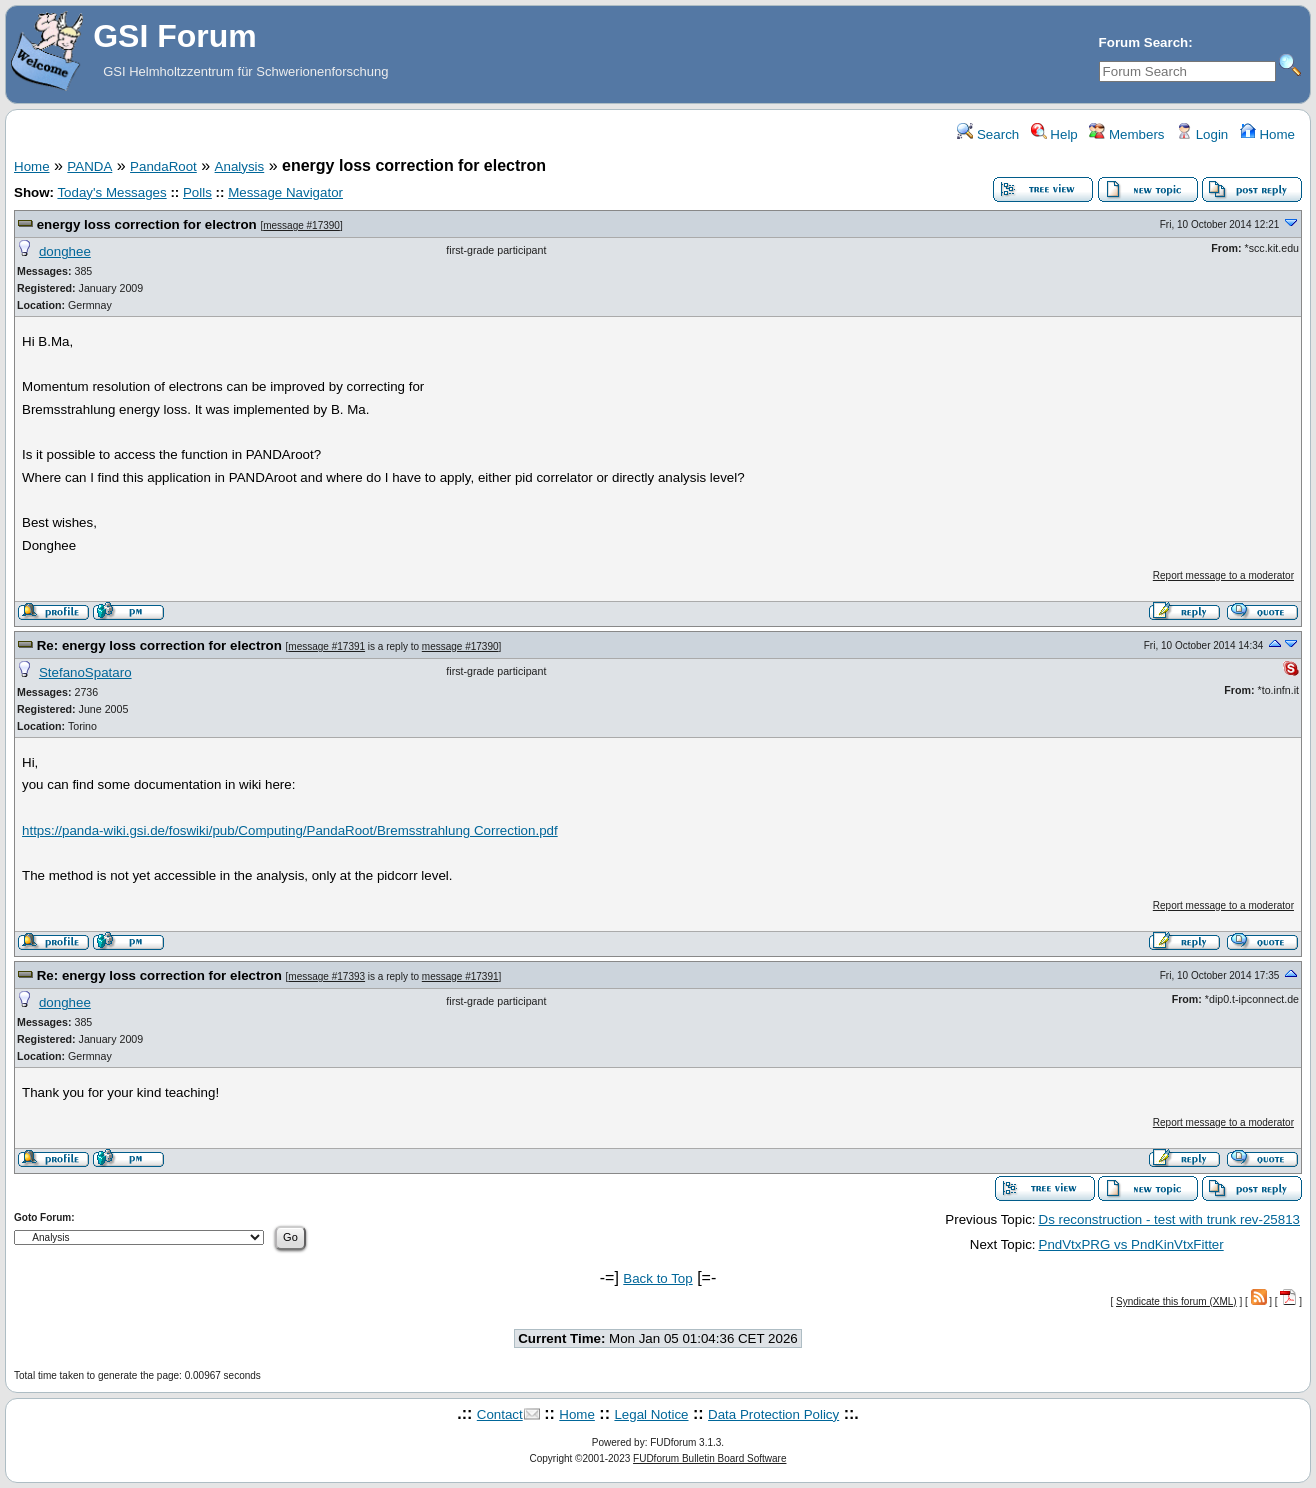  What do you see at coordinates (1267, 134) in the screenshot?
I see `Home` at bounding box center [1267, 134].